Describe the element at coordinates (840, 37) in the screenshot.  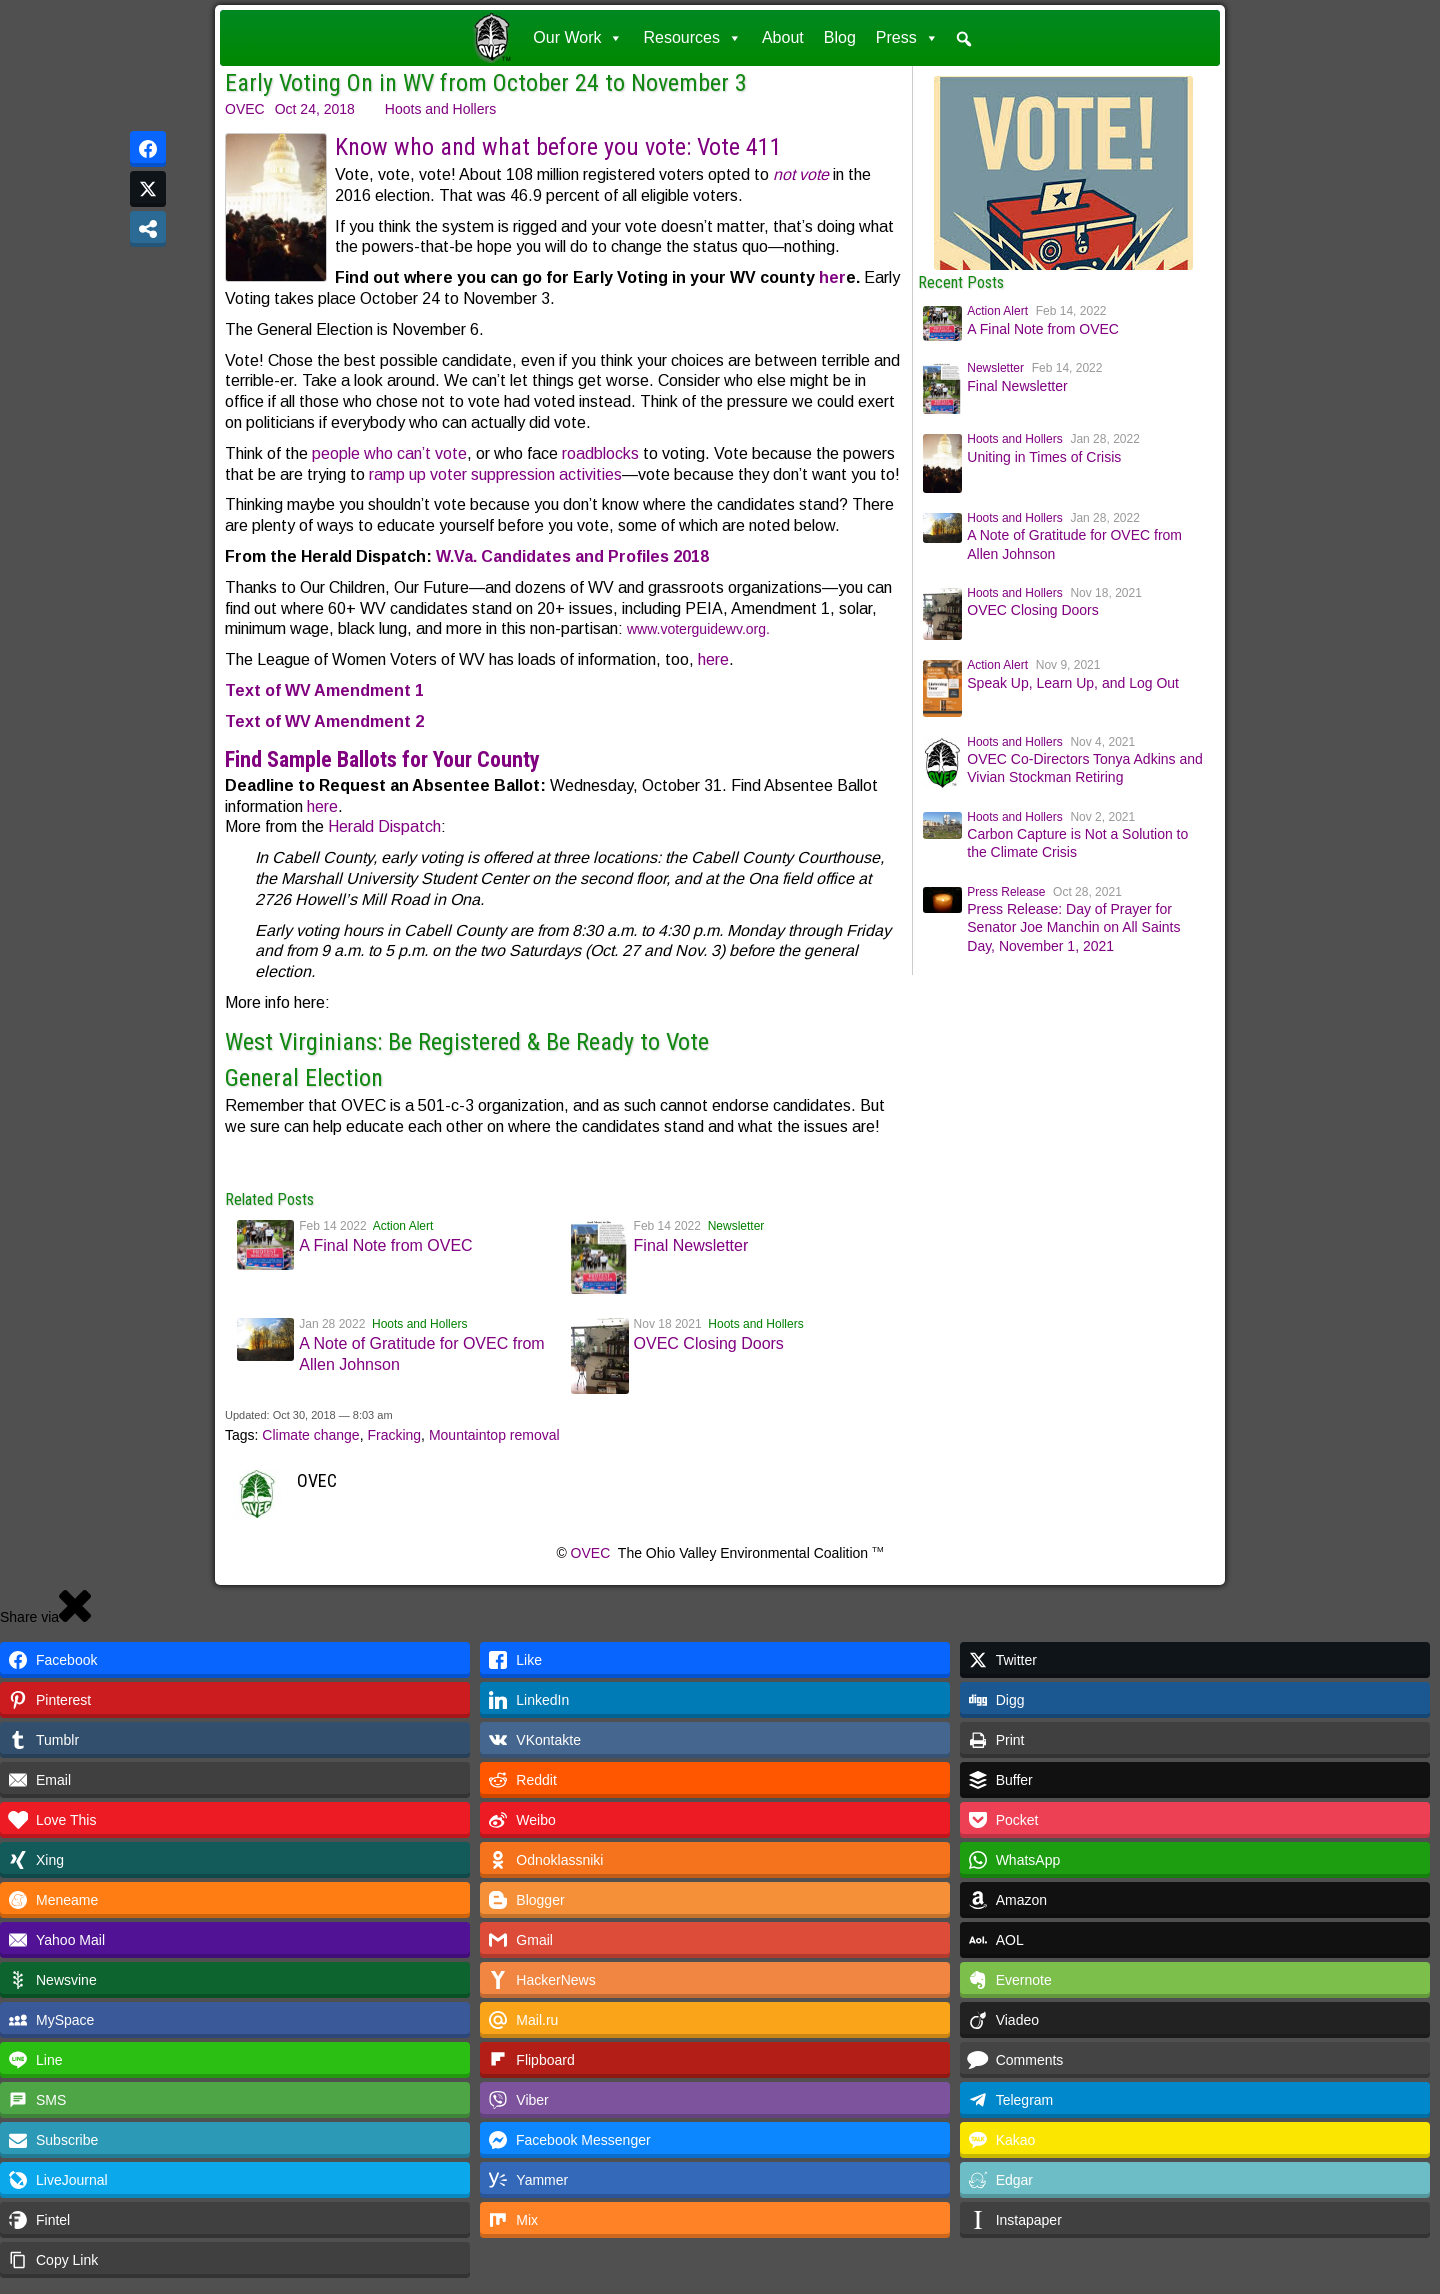
I see `Blog` at that location.